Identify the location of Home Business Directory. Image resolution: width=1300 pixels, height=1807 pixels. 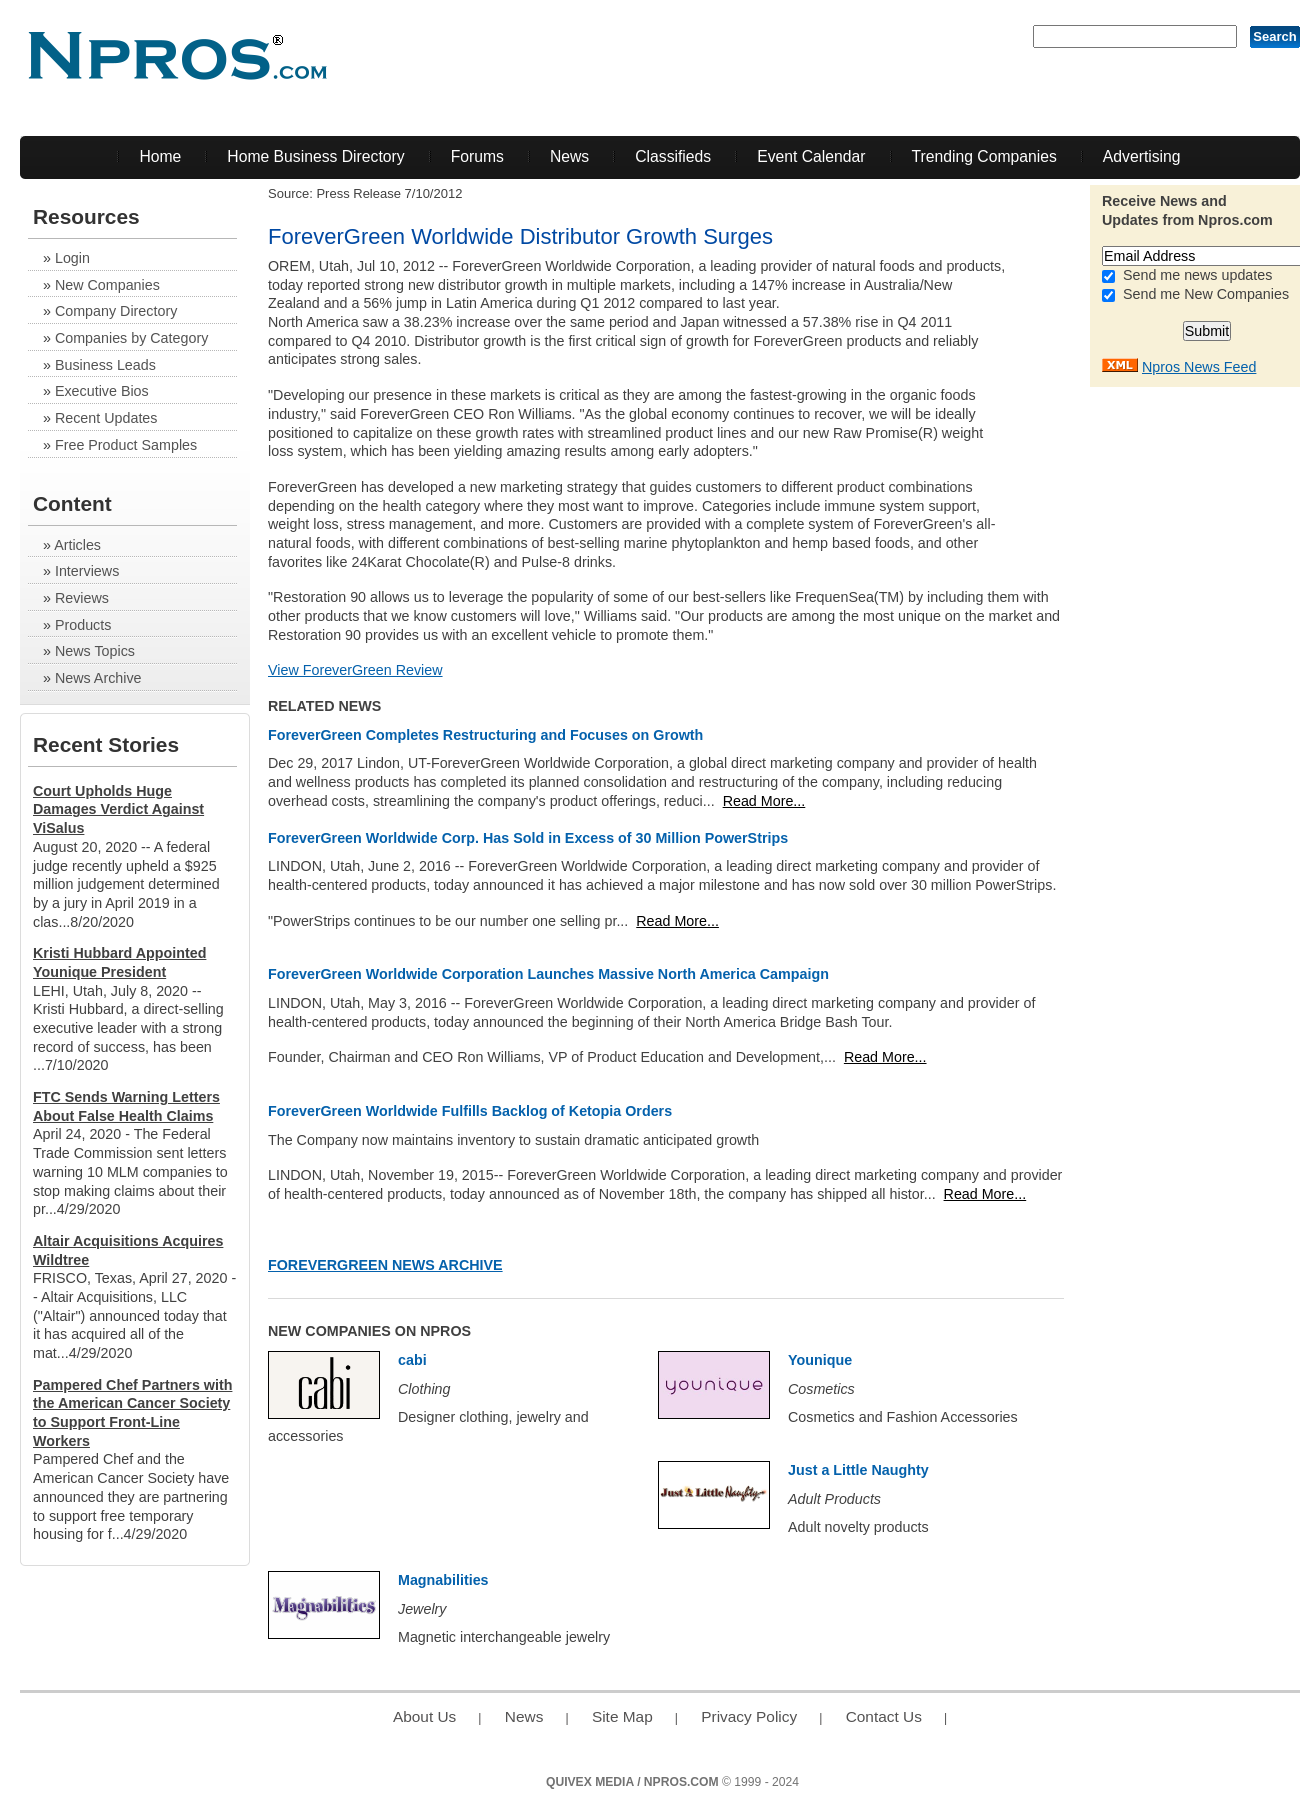
(315, 156).